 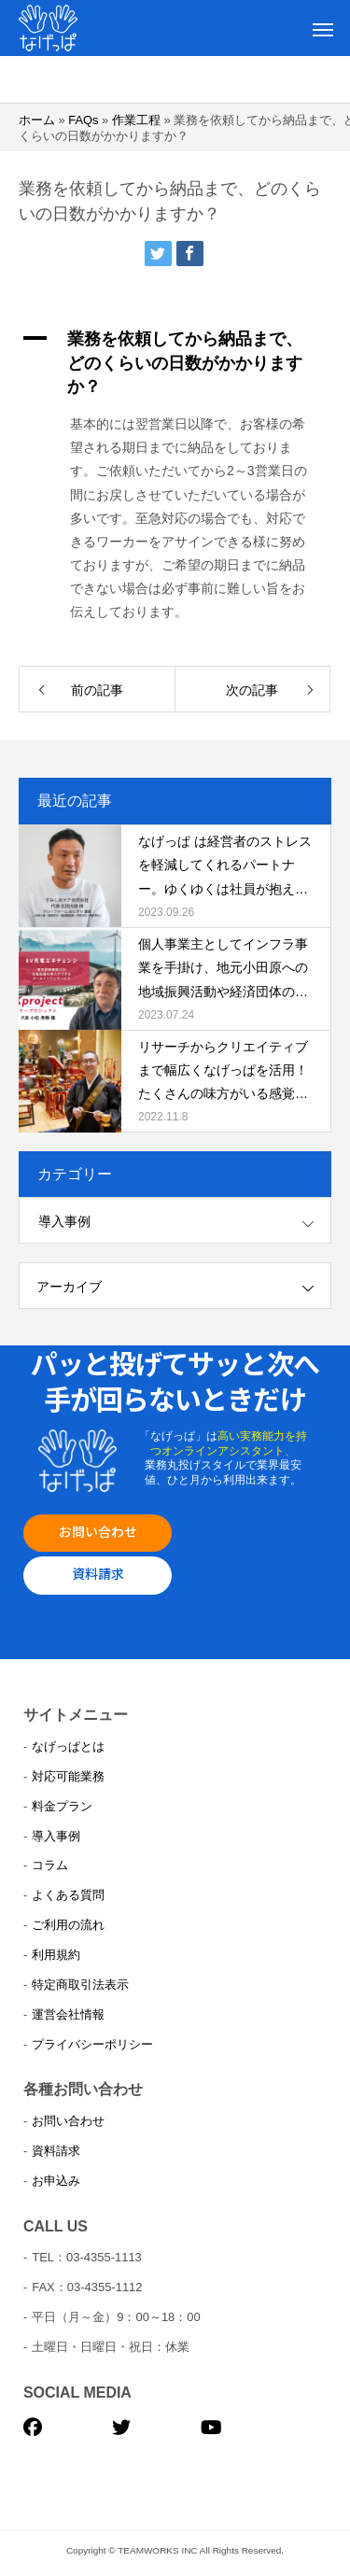 I want to click on よくある質問, so click(x=68, y=1895).